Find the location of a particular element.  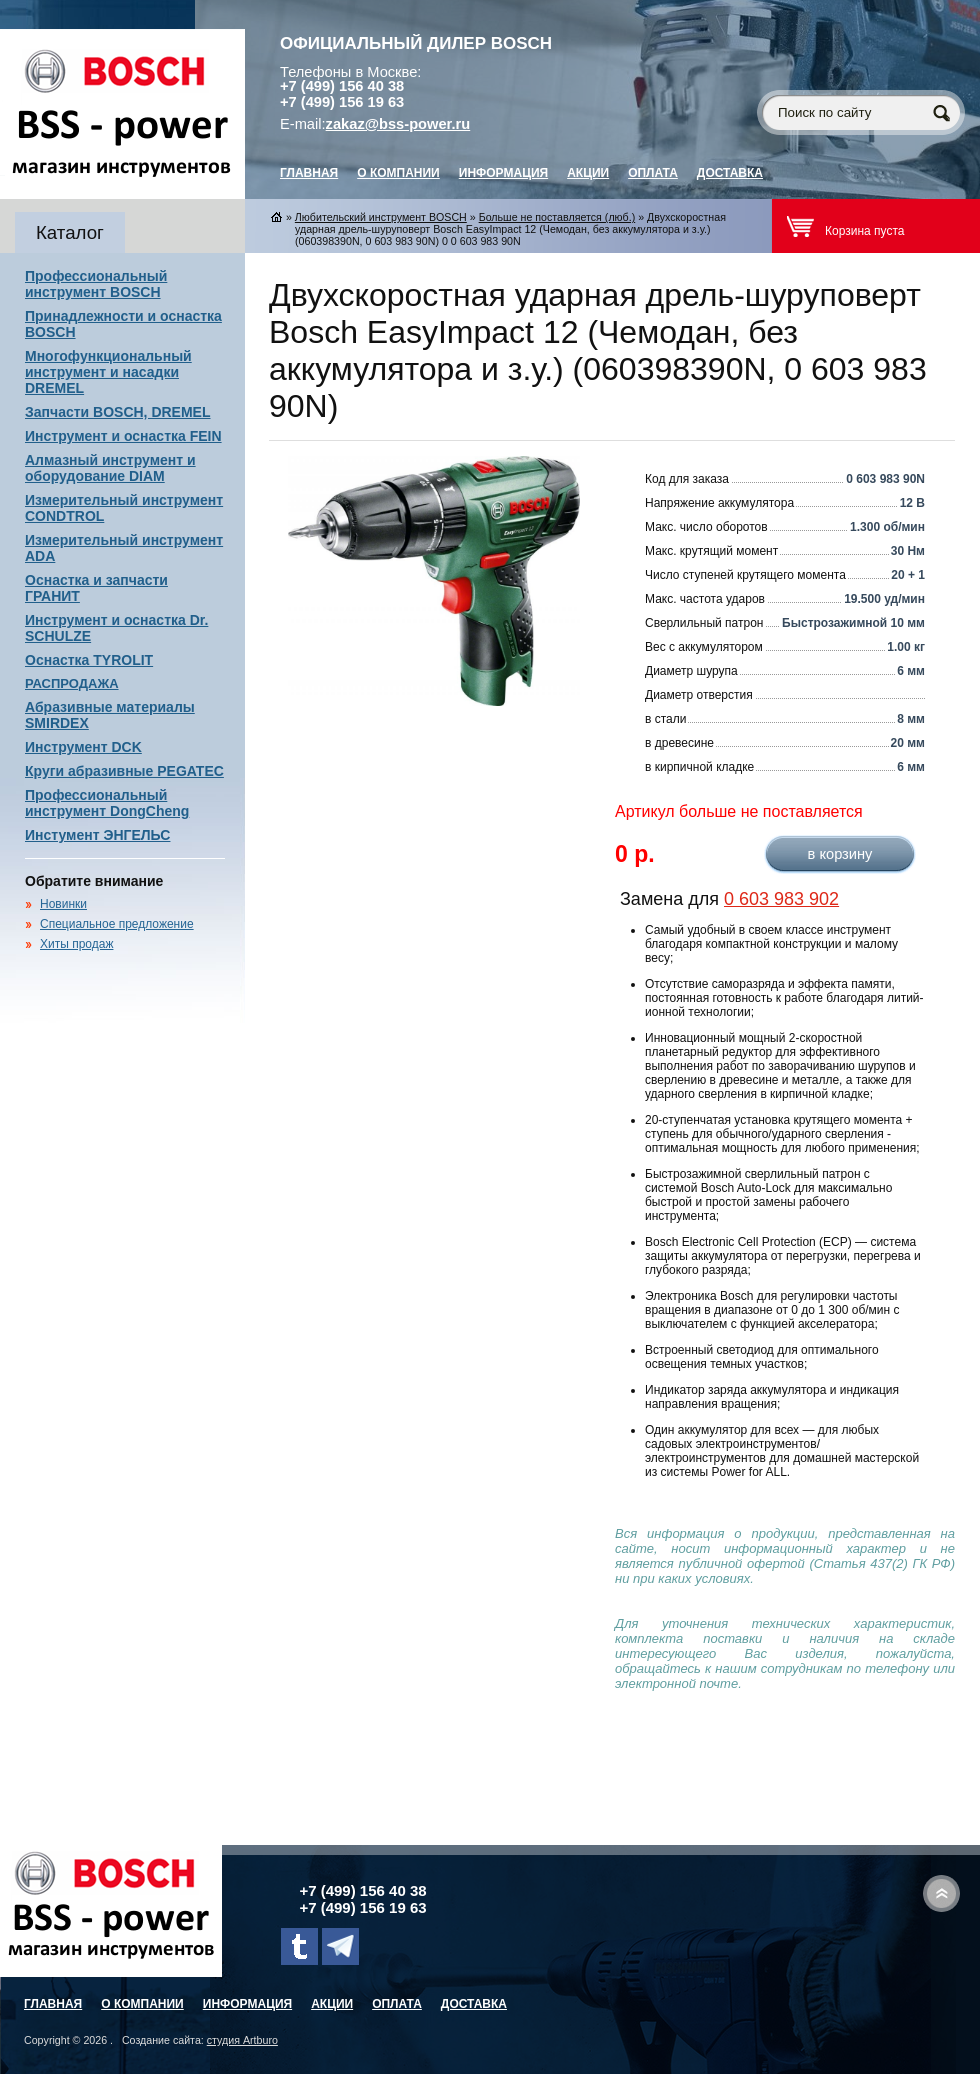

0 603 983 902 is located at coordinates (781, 899).